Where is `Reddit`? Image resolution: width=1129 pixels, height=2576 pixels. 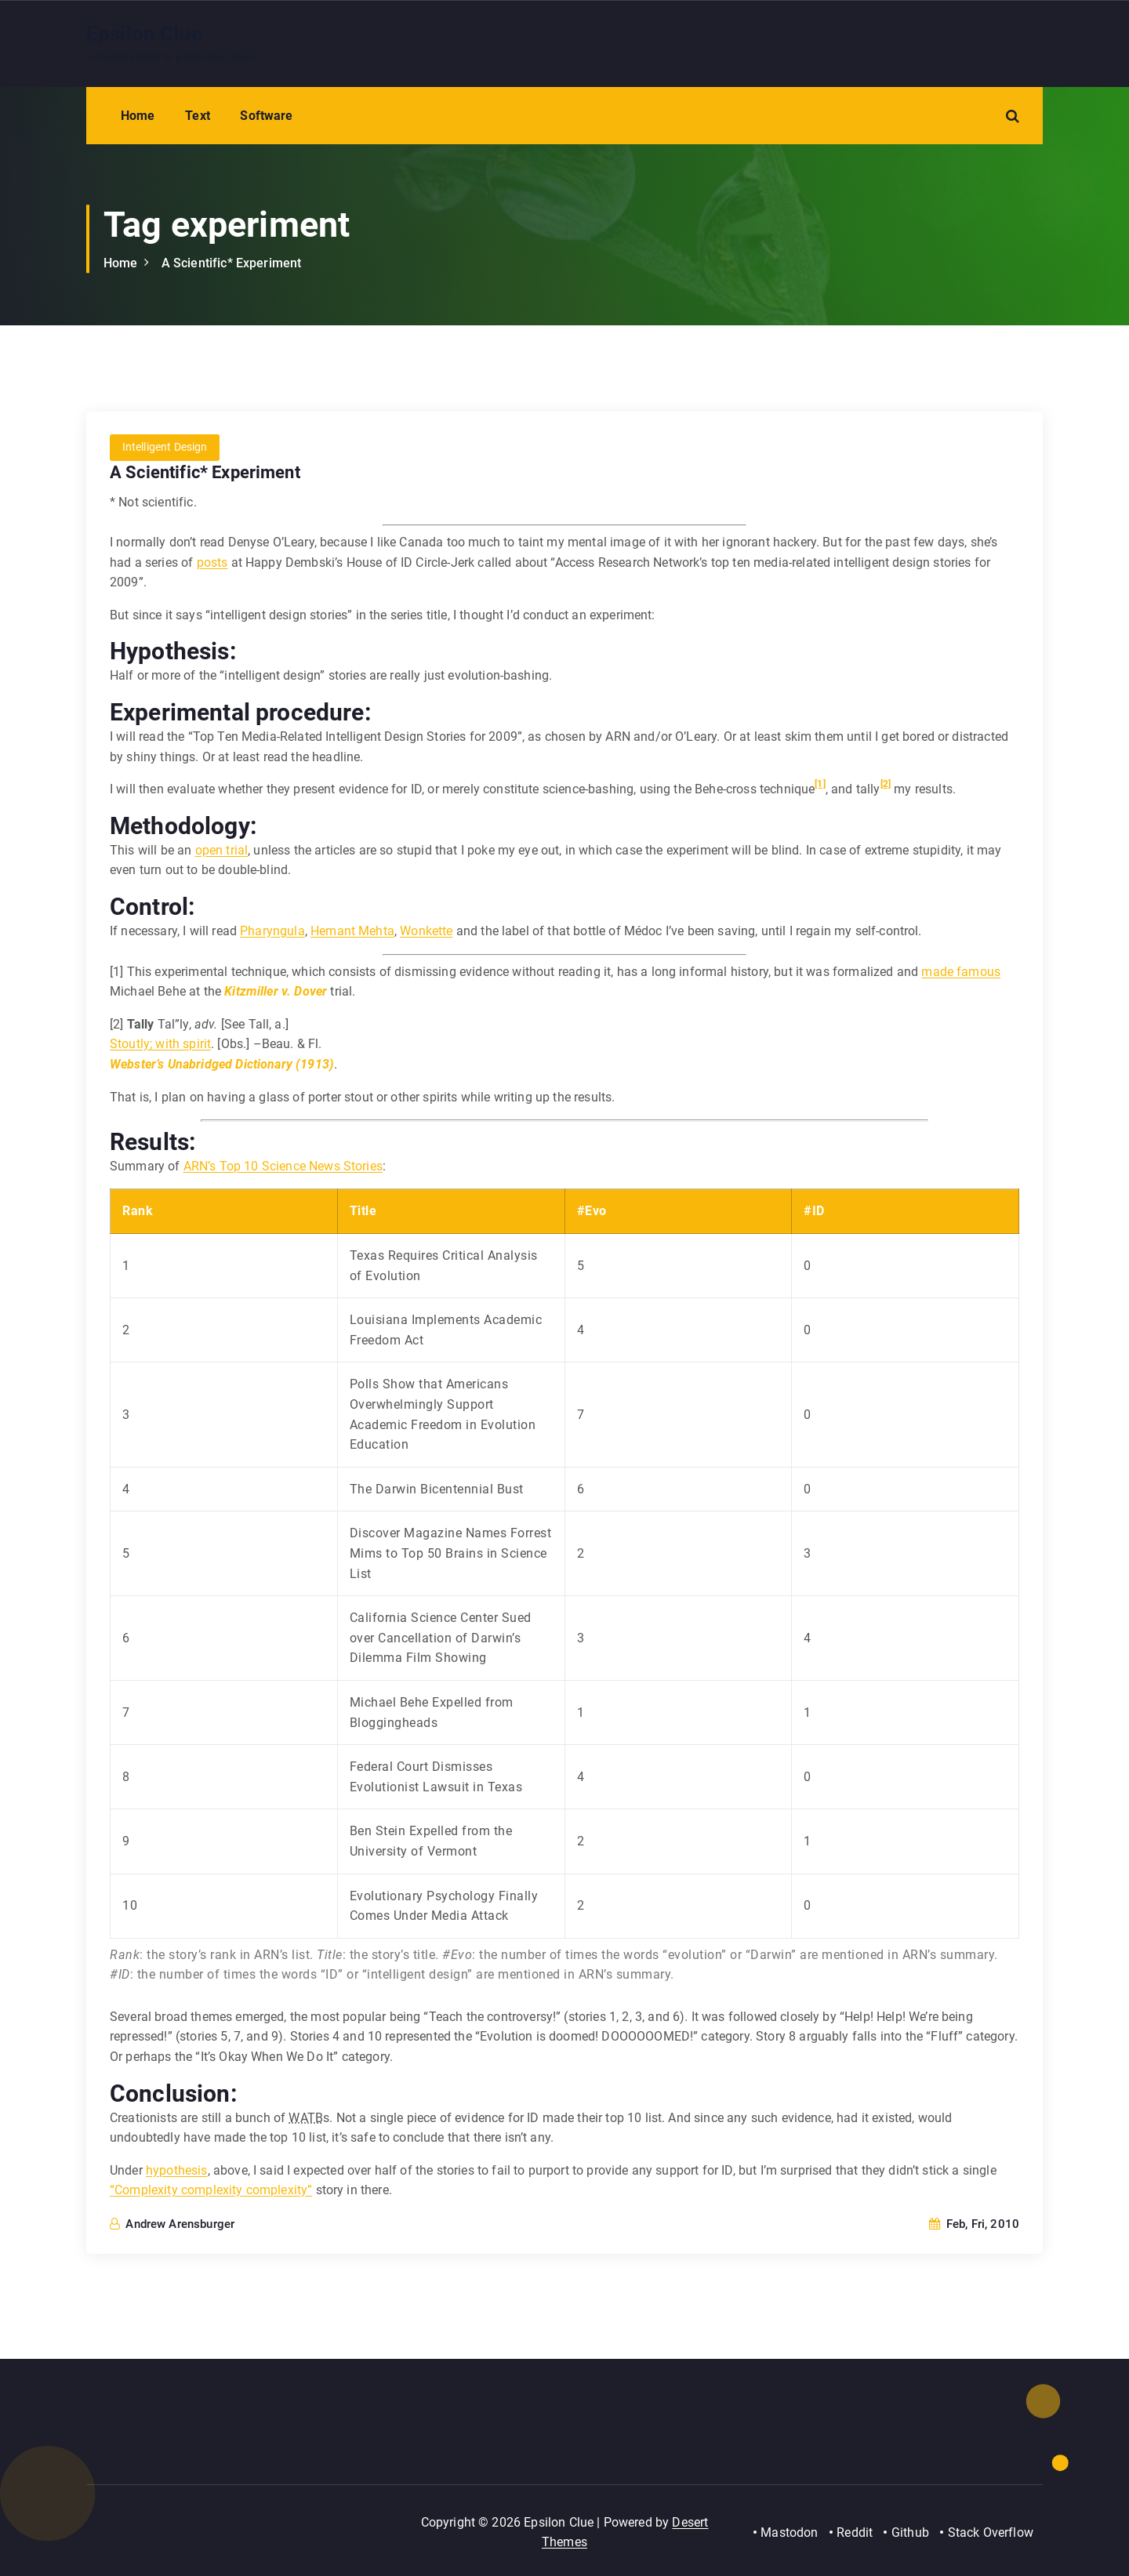 Reddit is located at coordinates (854, 2532).